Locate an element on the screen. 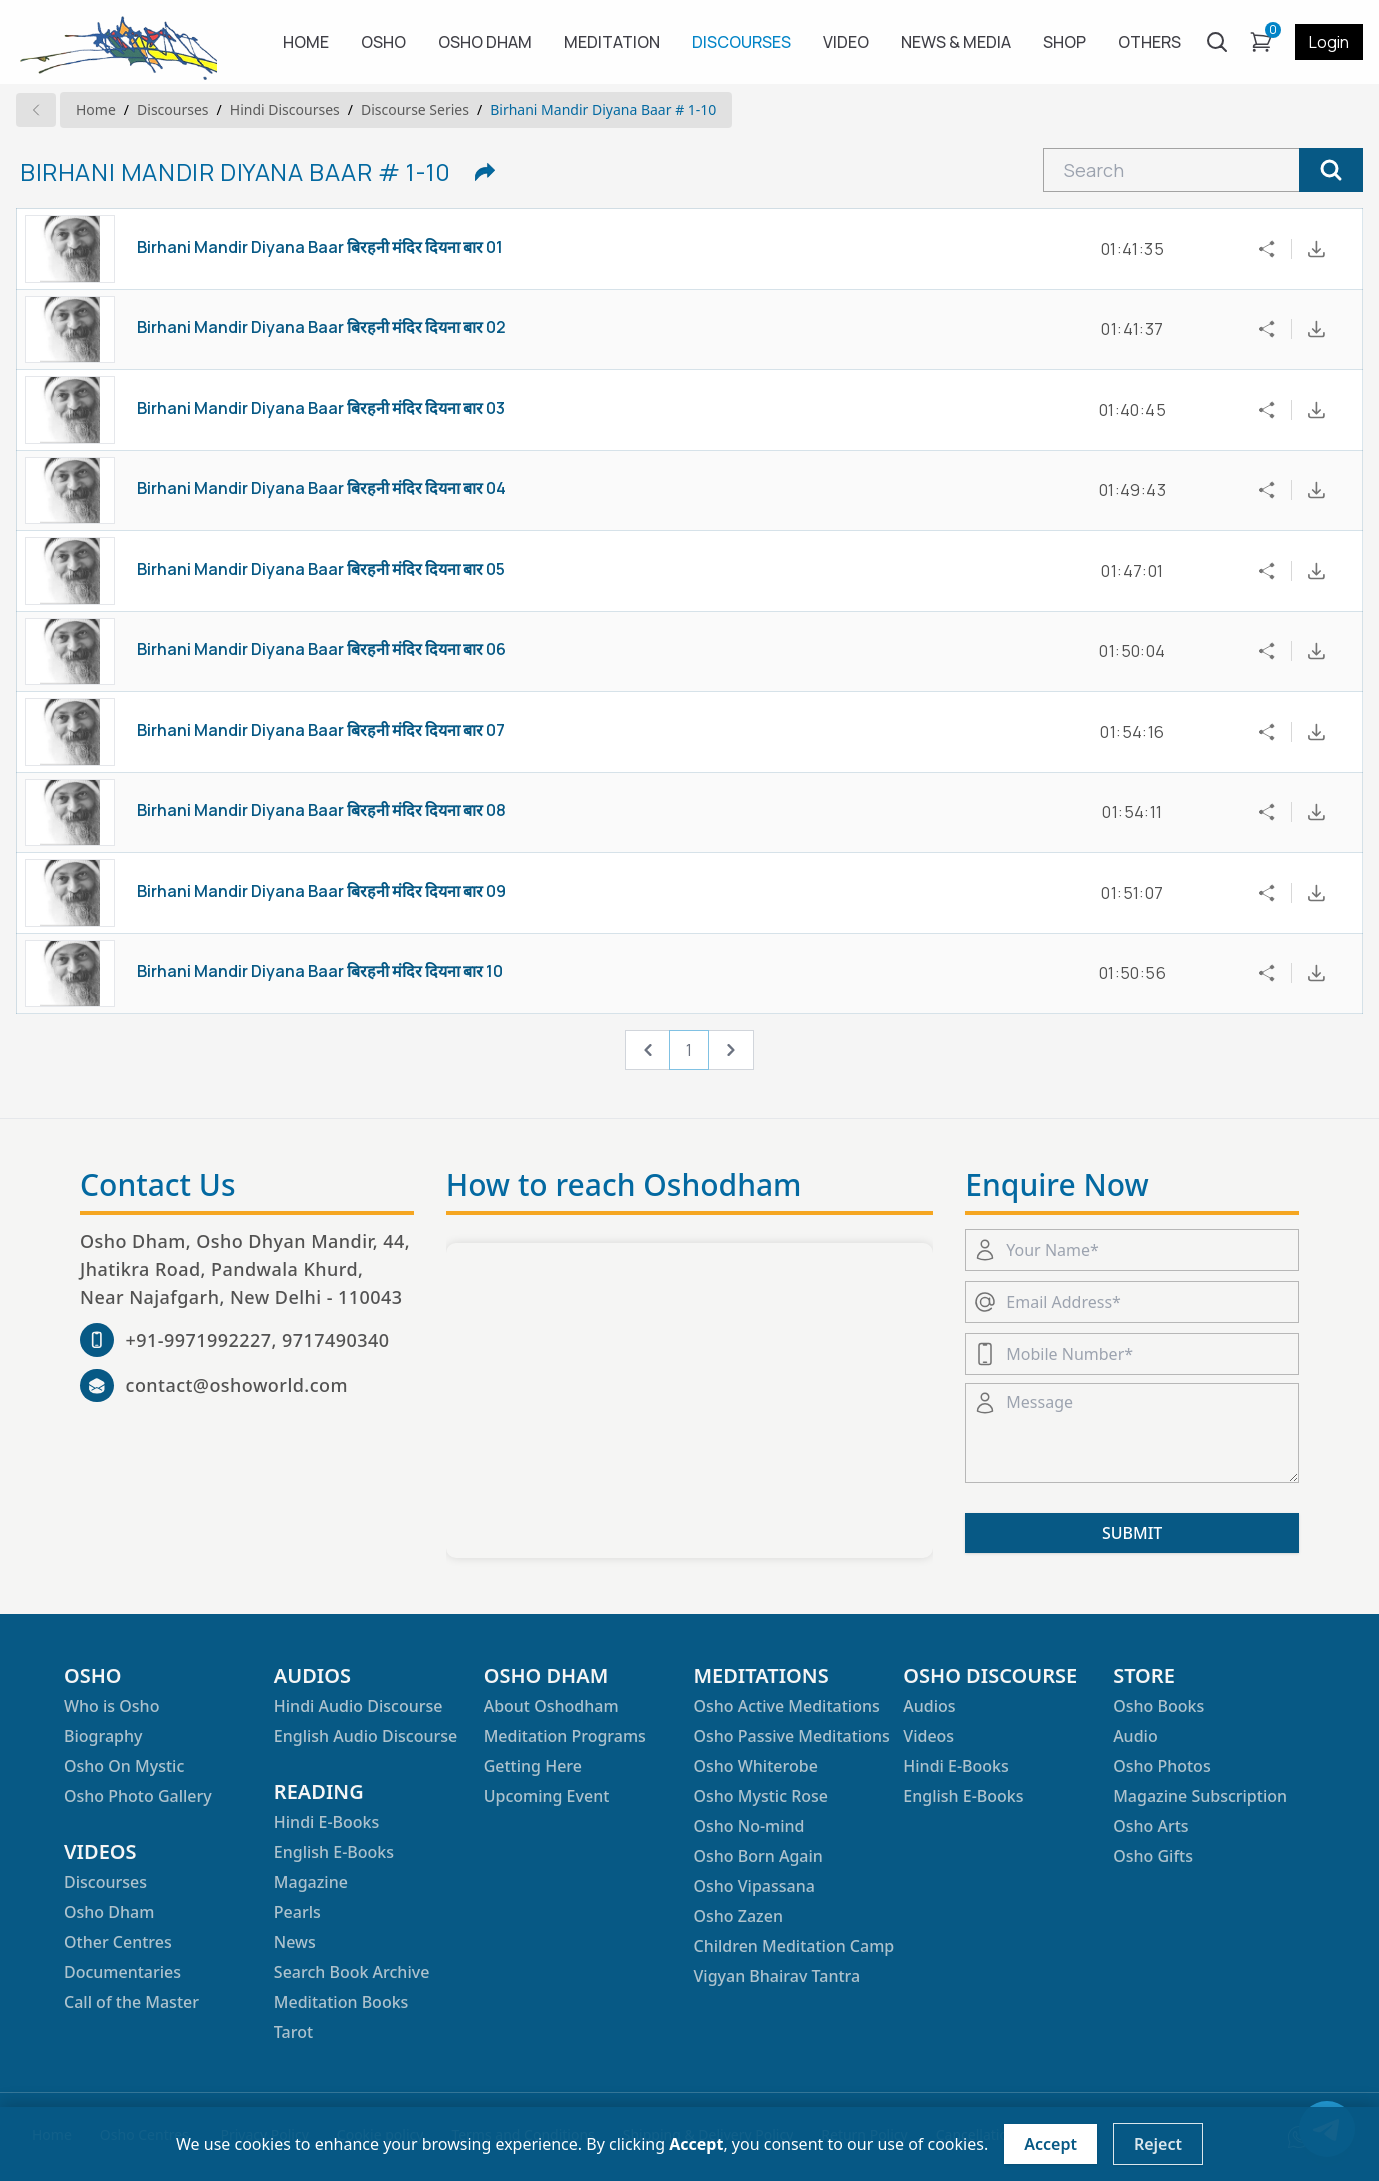 The width and height of the screenshot is (1379, 2181). Hindi Audio Discourse is located at coordinates (358, 1706).